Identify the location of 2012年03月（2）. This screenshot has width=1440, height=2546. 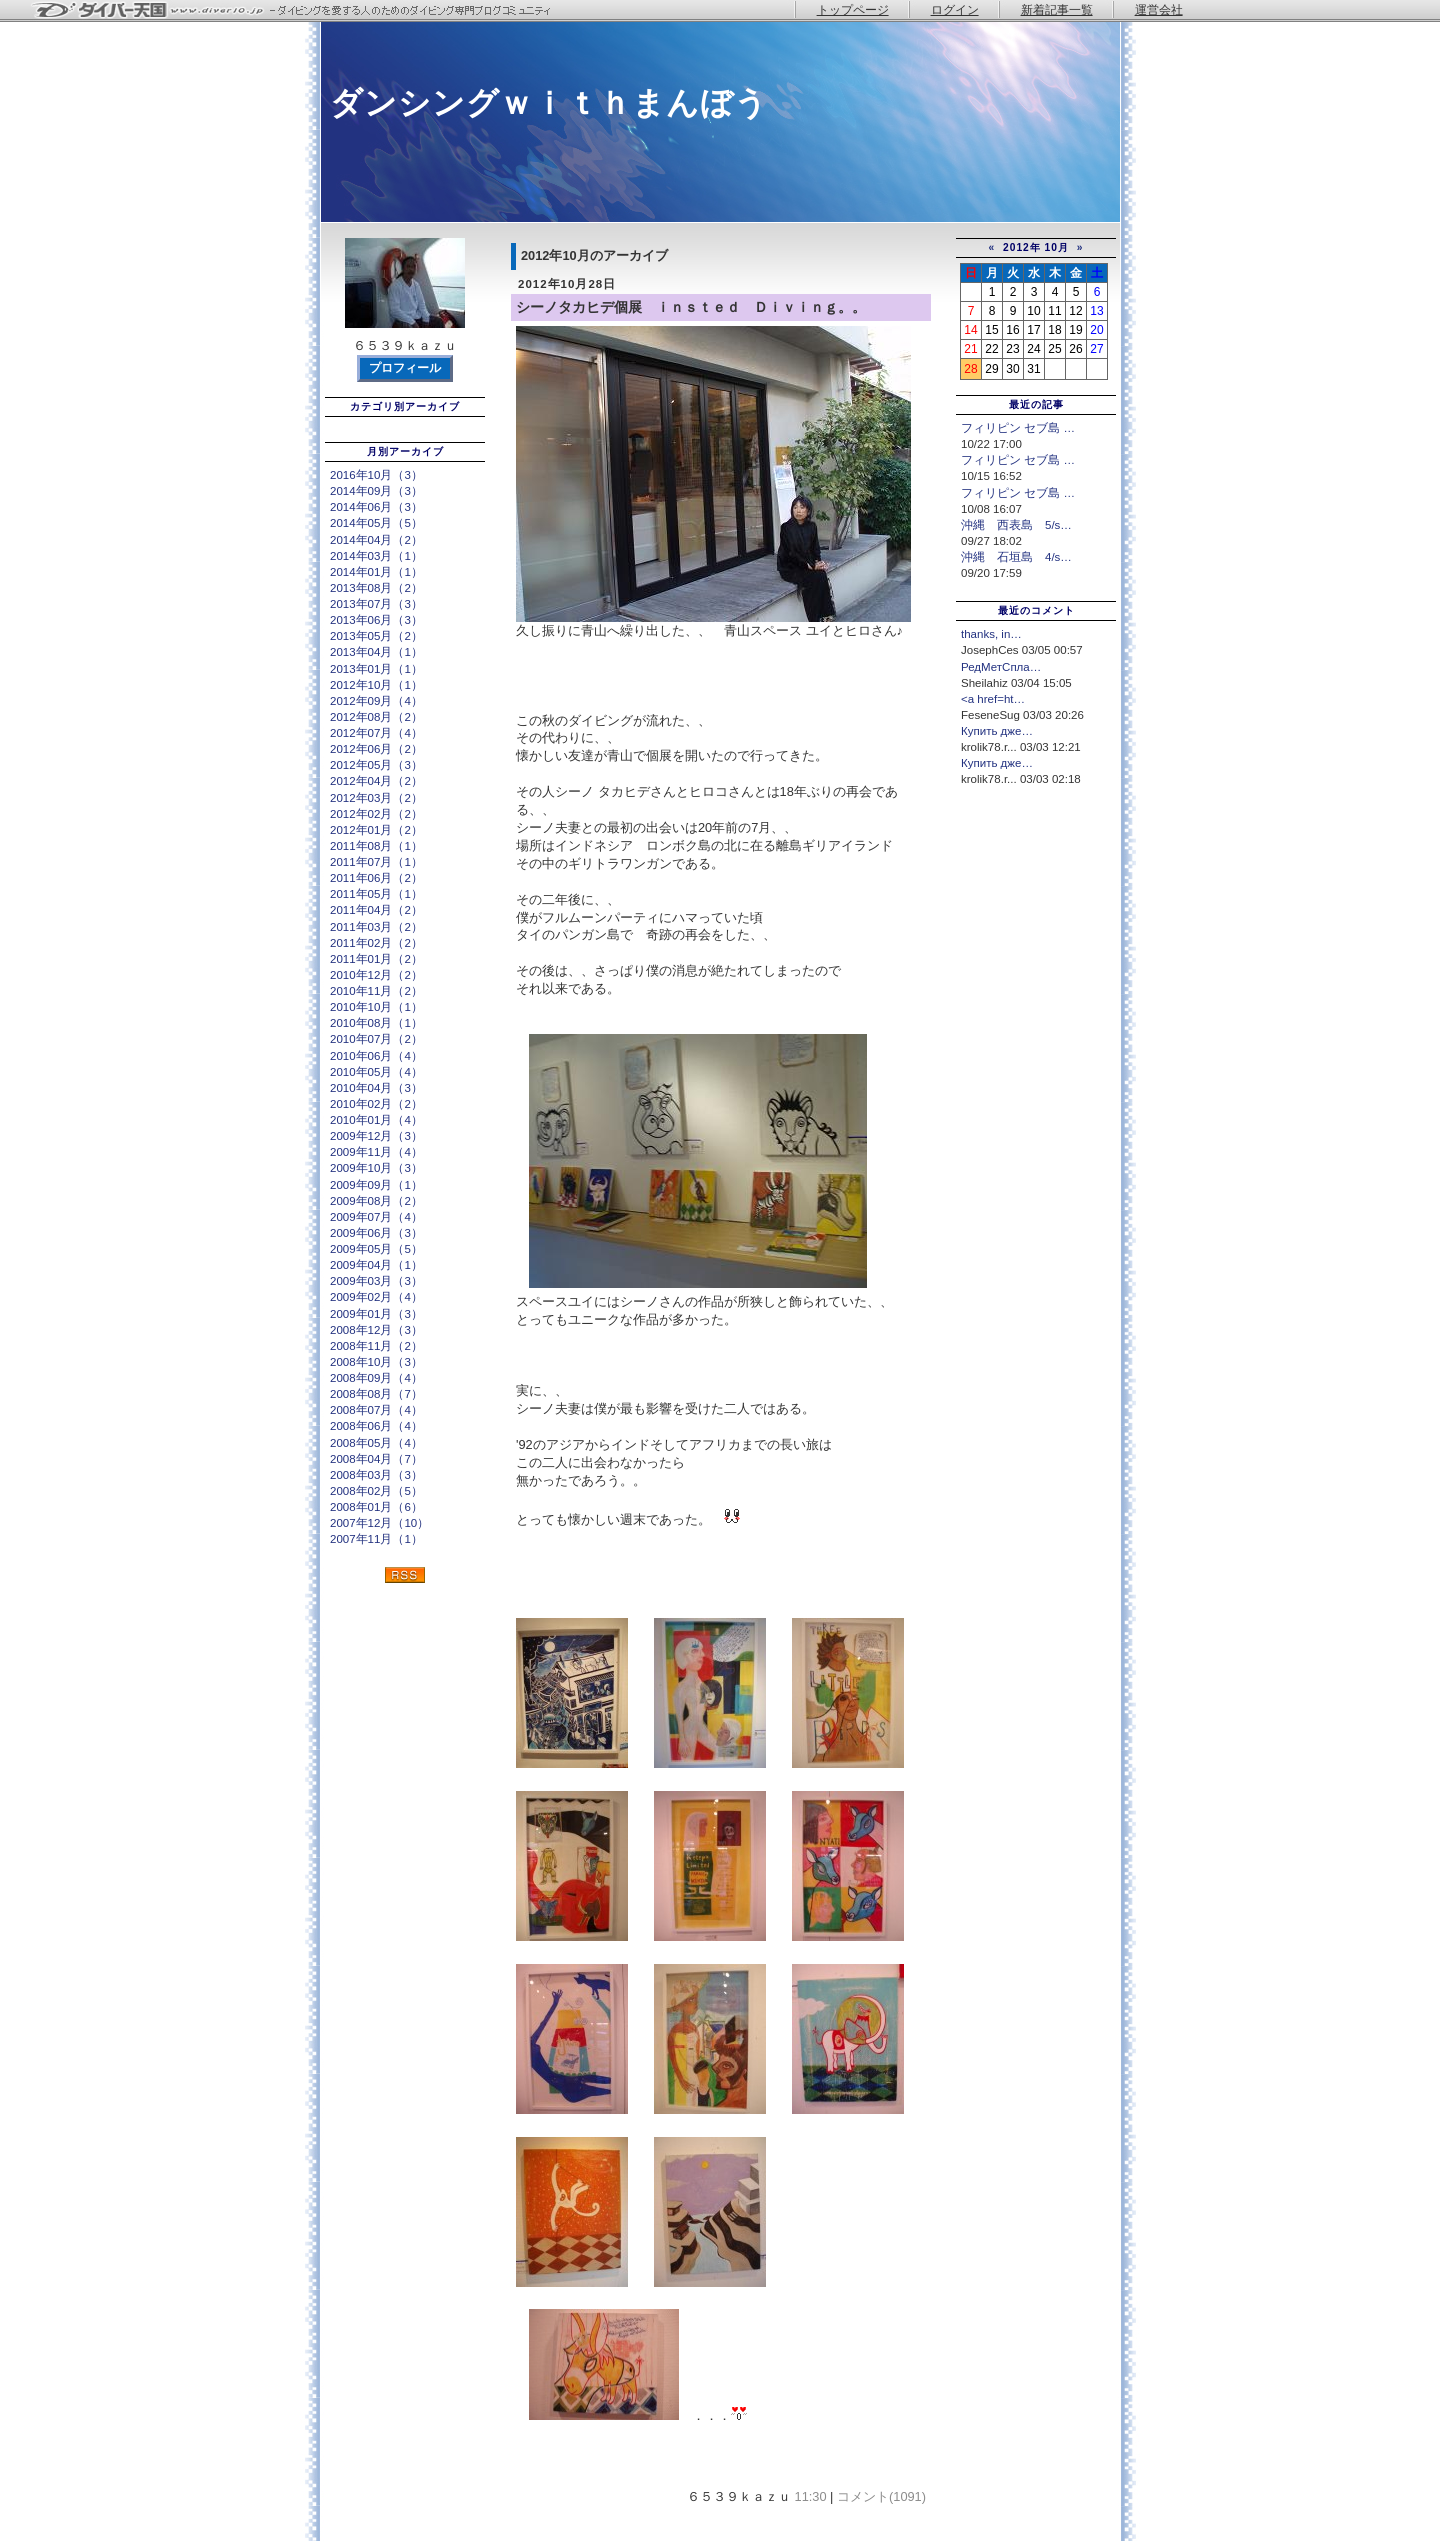
(376, 798).